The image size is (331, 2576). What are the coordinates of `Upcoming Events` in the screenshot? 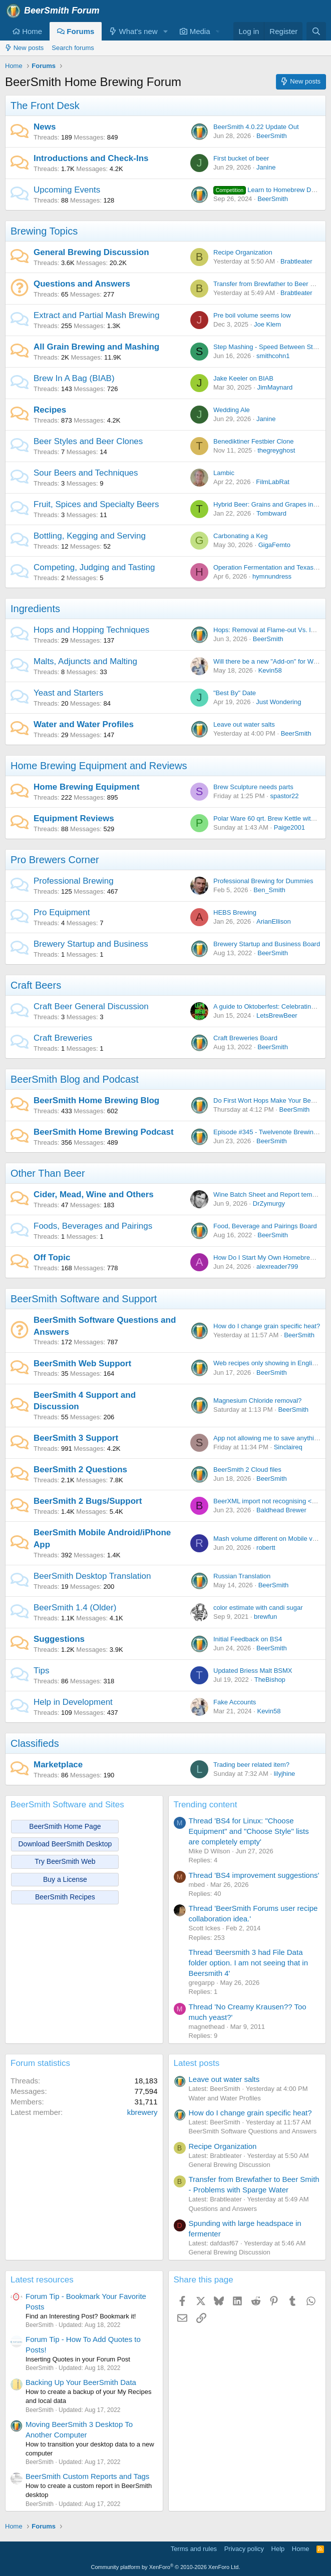 It's located at (67, 190).